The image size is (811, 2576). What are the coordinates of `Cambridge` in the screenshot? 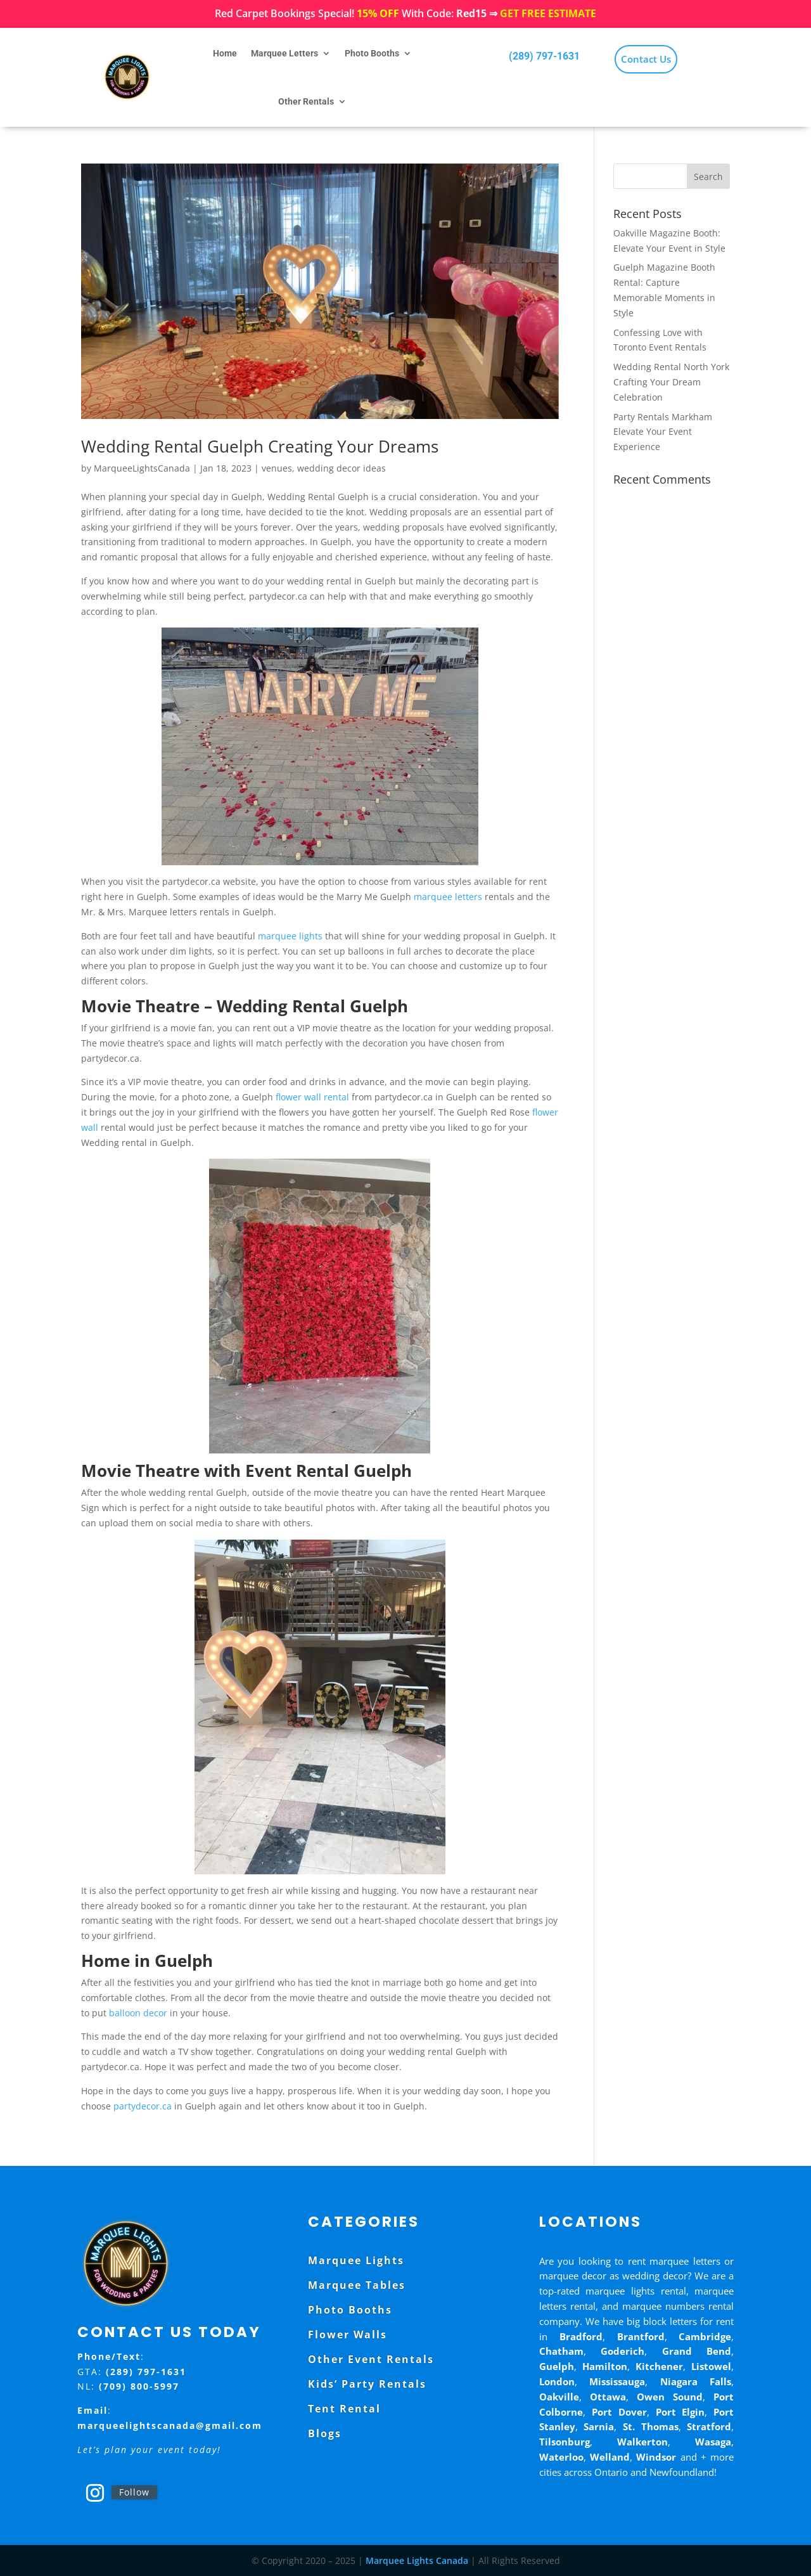 It's located at (705, 2336).